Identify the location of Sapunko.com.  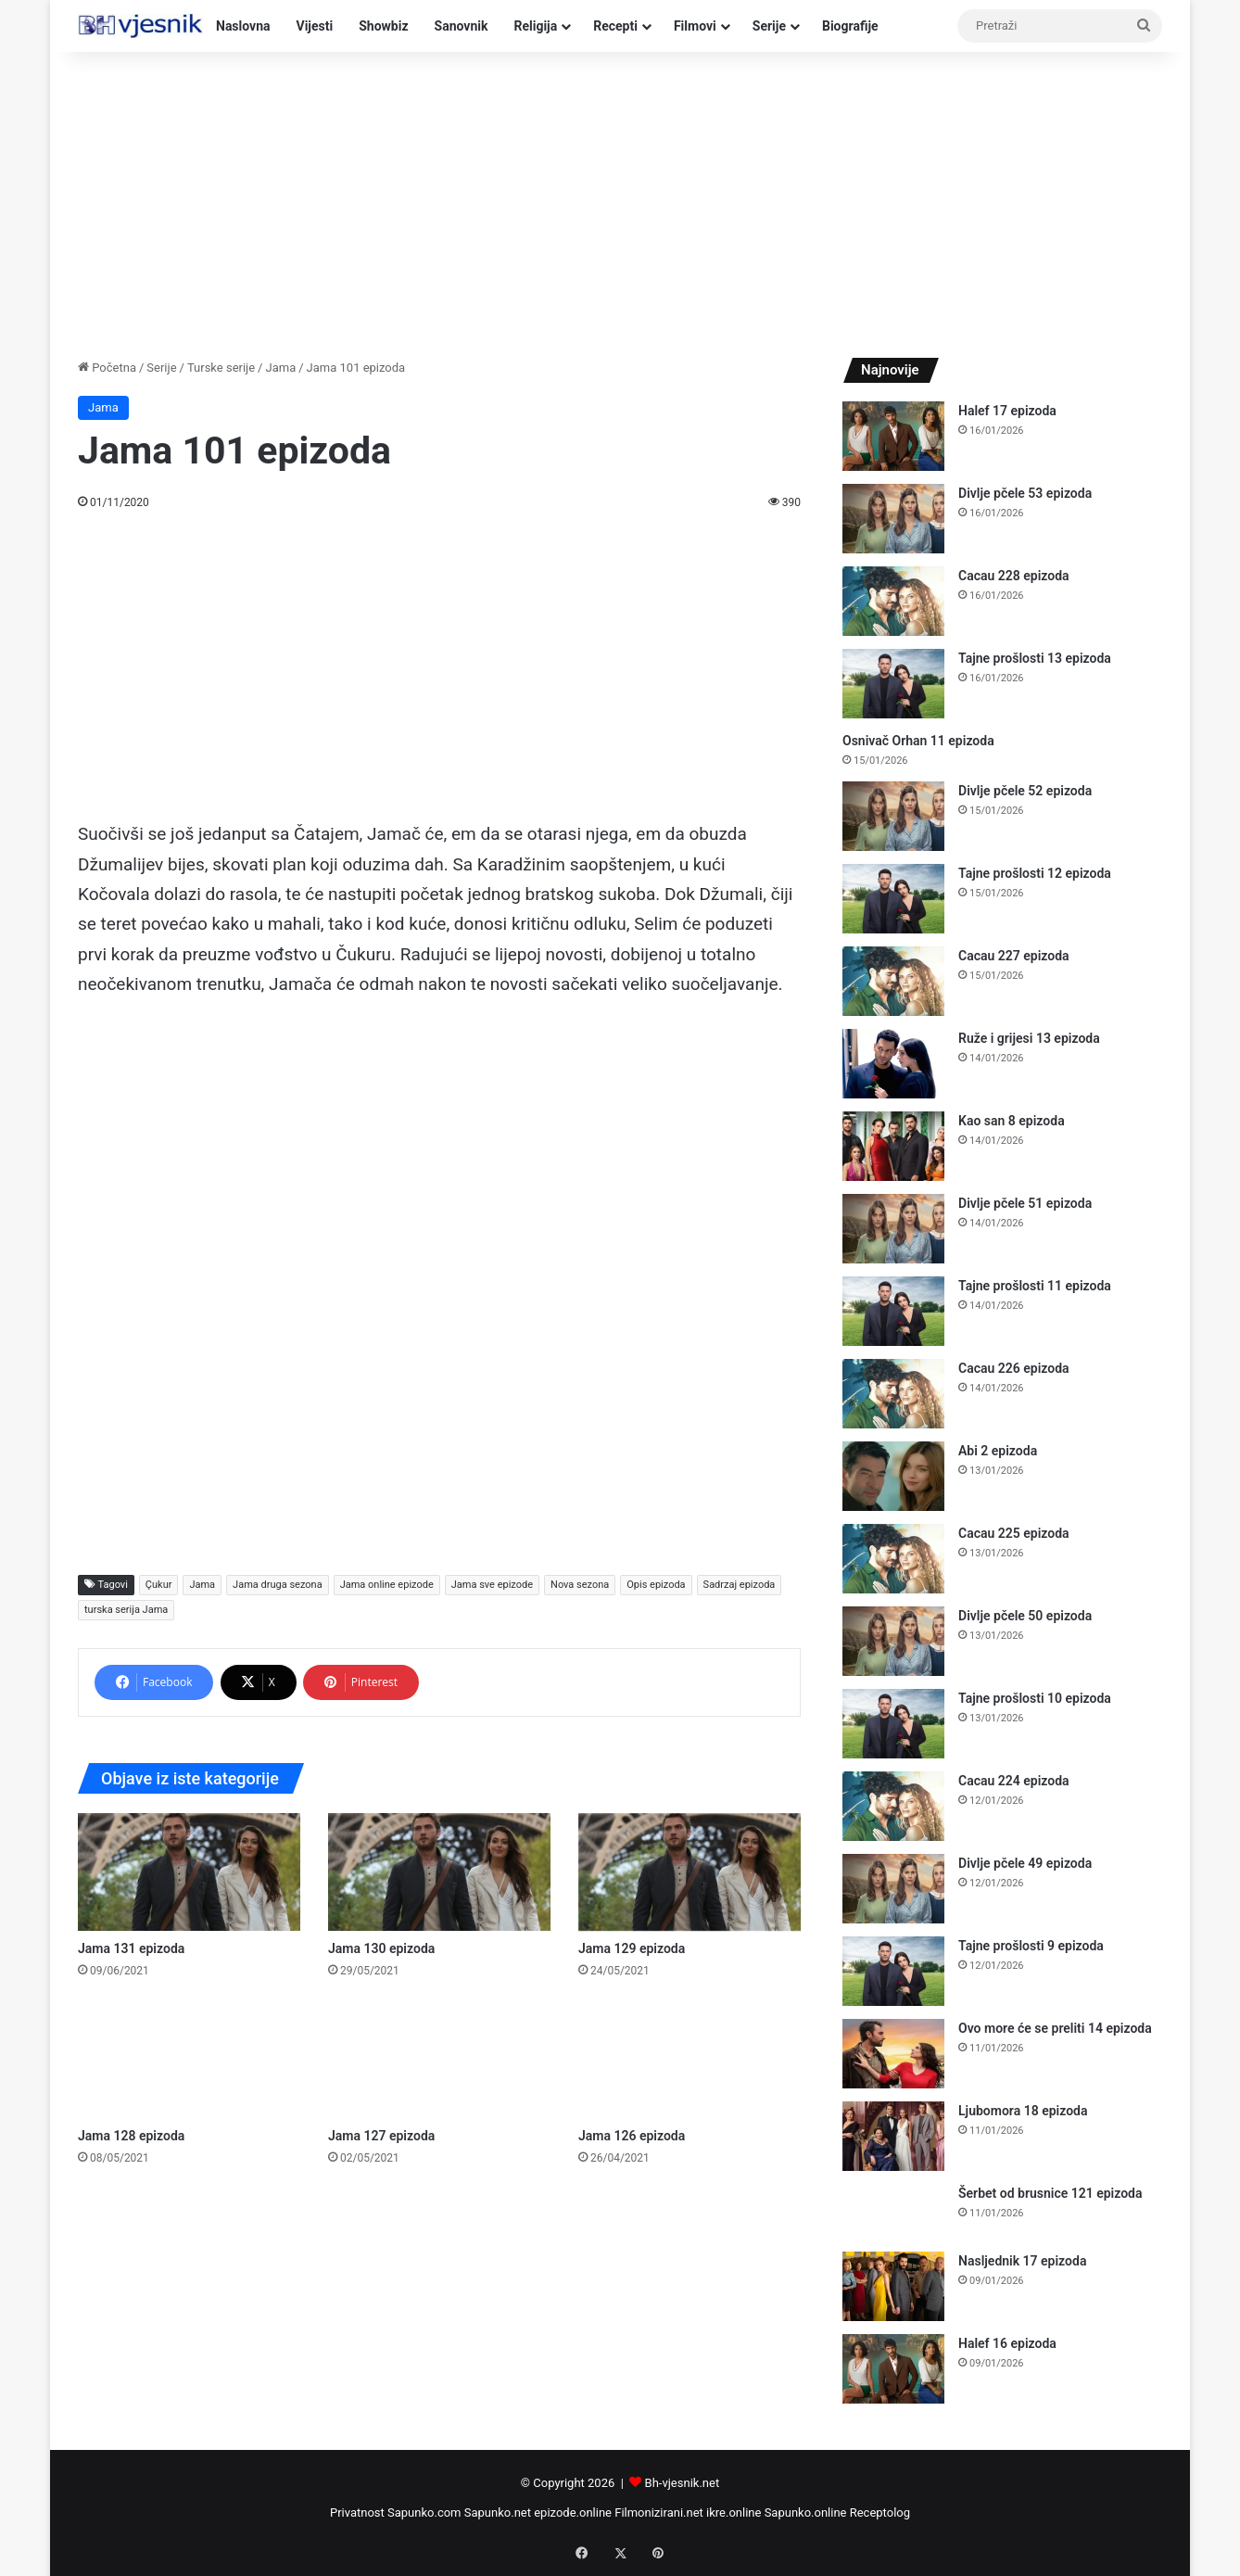
(424, 2512).